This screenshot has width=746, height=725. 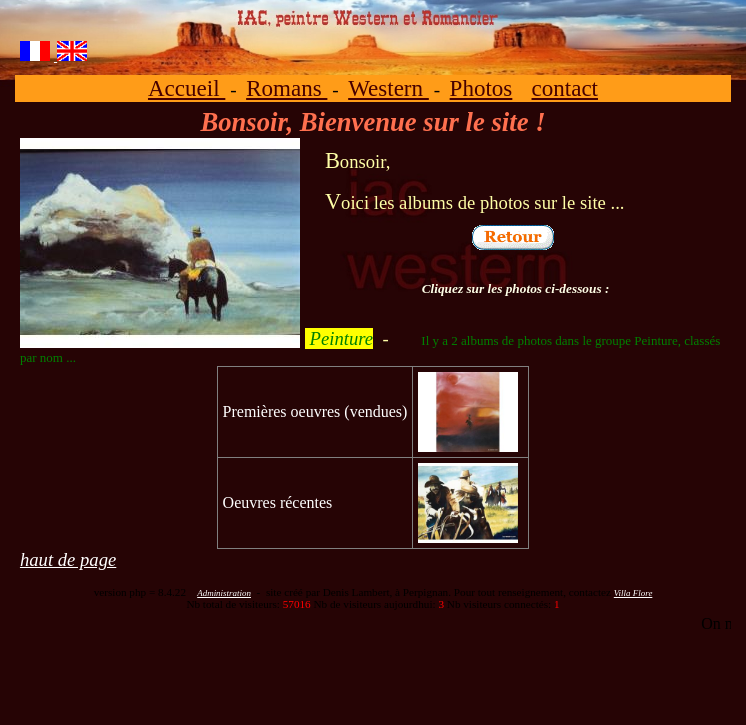 What do you see at coordinates (481, 88) in the screenshot?
I see `Photos` at bounding box center [481, 88].